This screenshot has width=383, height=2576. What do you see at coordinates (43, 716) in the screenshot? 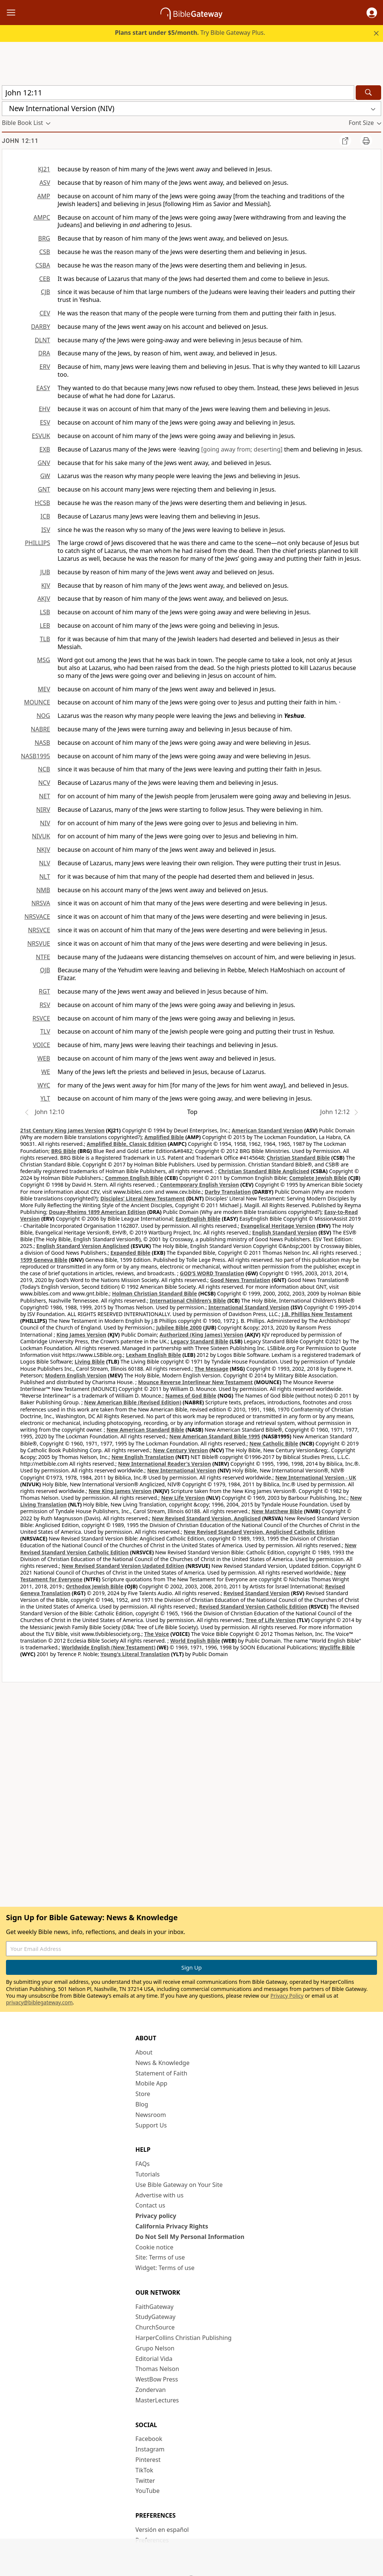
I see `NOG` at bounding box center [43, 716].